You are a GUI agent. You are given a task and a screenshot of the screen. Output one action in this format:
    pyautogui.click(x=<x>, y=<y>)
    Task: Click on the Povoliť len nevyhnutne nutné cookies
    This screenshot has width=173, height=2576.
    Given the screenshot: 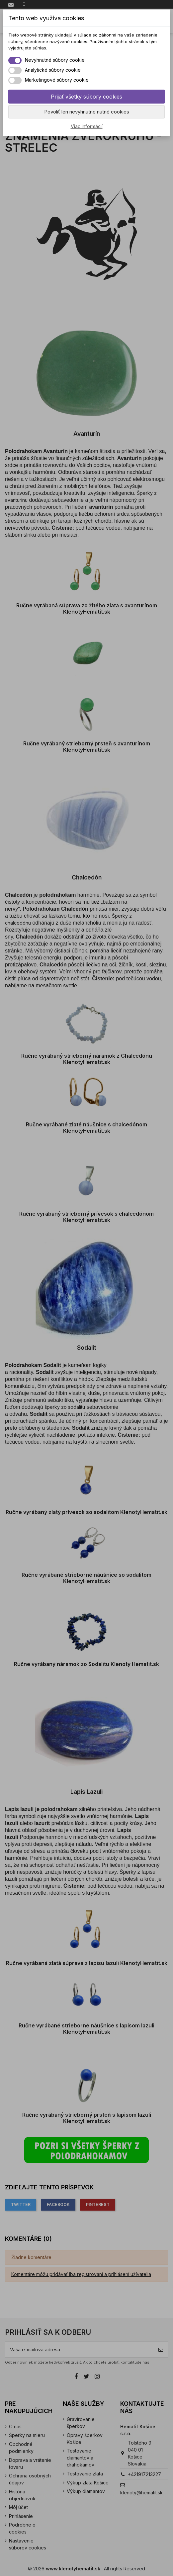 What is the action you would take?
    pyautogui.click(x=86, y=112)
    